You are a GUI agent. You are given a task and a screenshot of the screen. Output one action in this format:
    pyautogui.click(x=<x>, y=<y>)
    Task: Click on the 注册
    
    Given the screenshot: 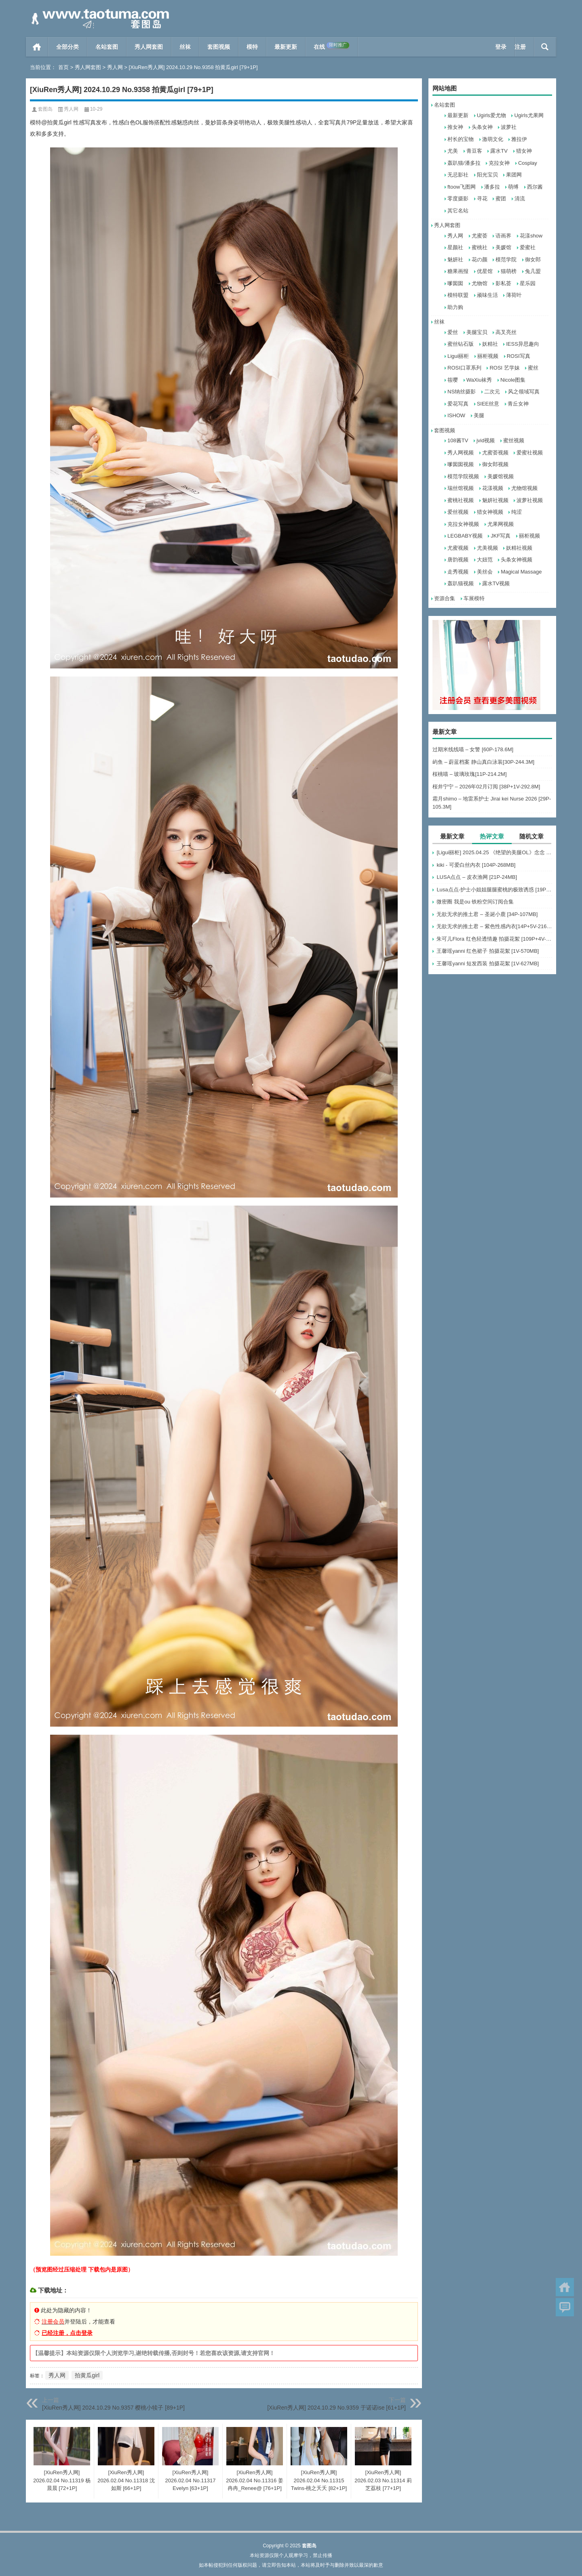 What is the action you would take?
    pyautogui.click(x=520, y=47)
    